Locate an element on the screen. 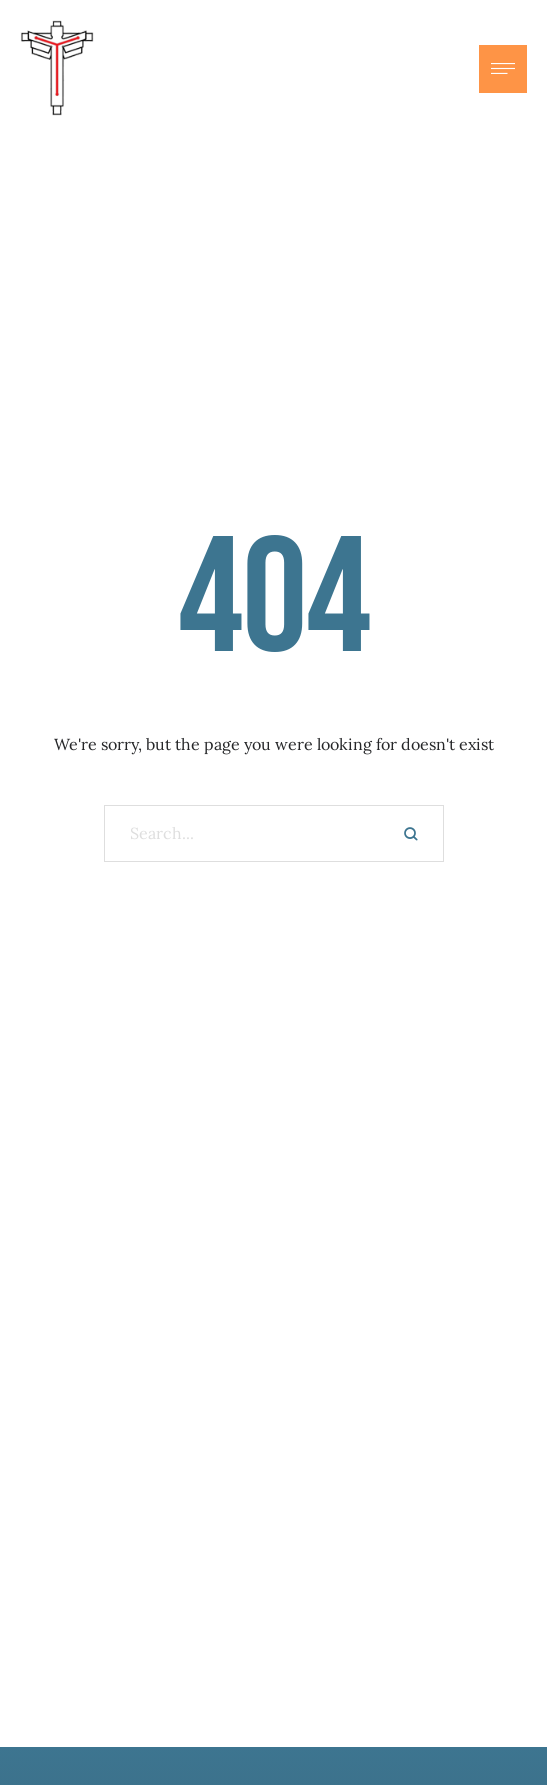 This screenshot has height=1785, width=547. About Us is located at coordinates (273, 1677).